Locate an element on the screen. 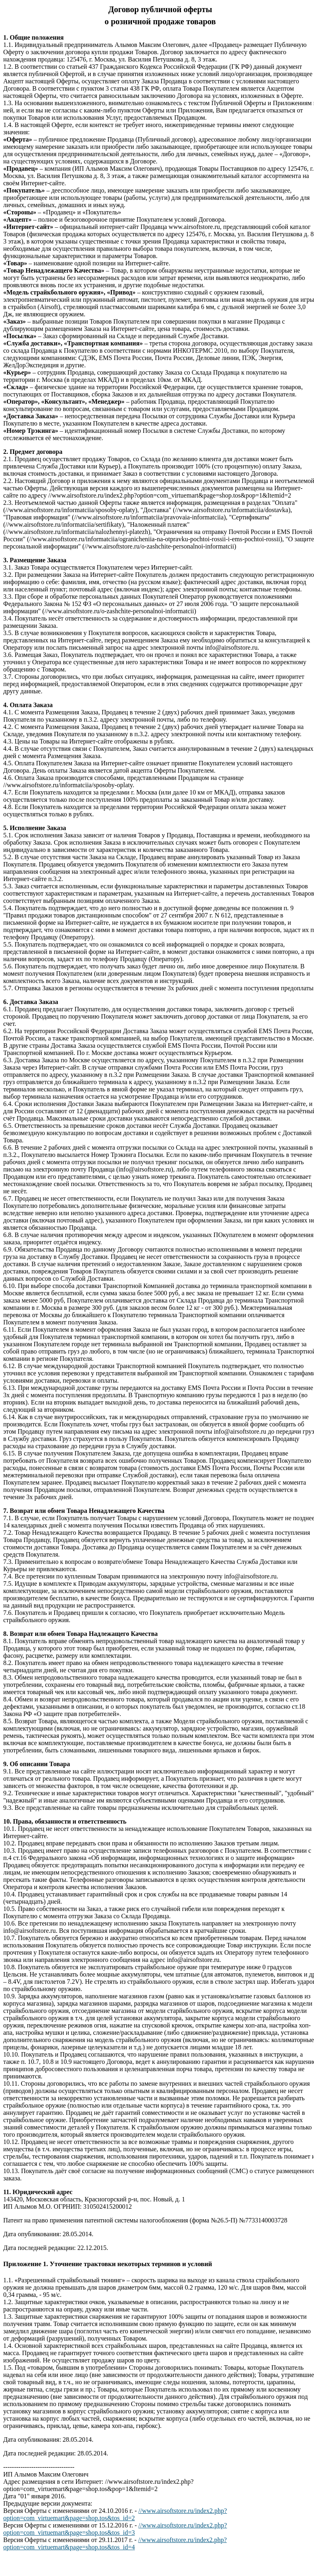 Image resolution: width=314 pixels, height=2576 pixels. //www.airsoftstore.ru/index2.php?option=com_virtuemart&page=shop.tos&tos_id=2 is located at coordinates (115, 2514).